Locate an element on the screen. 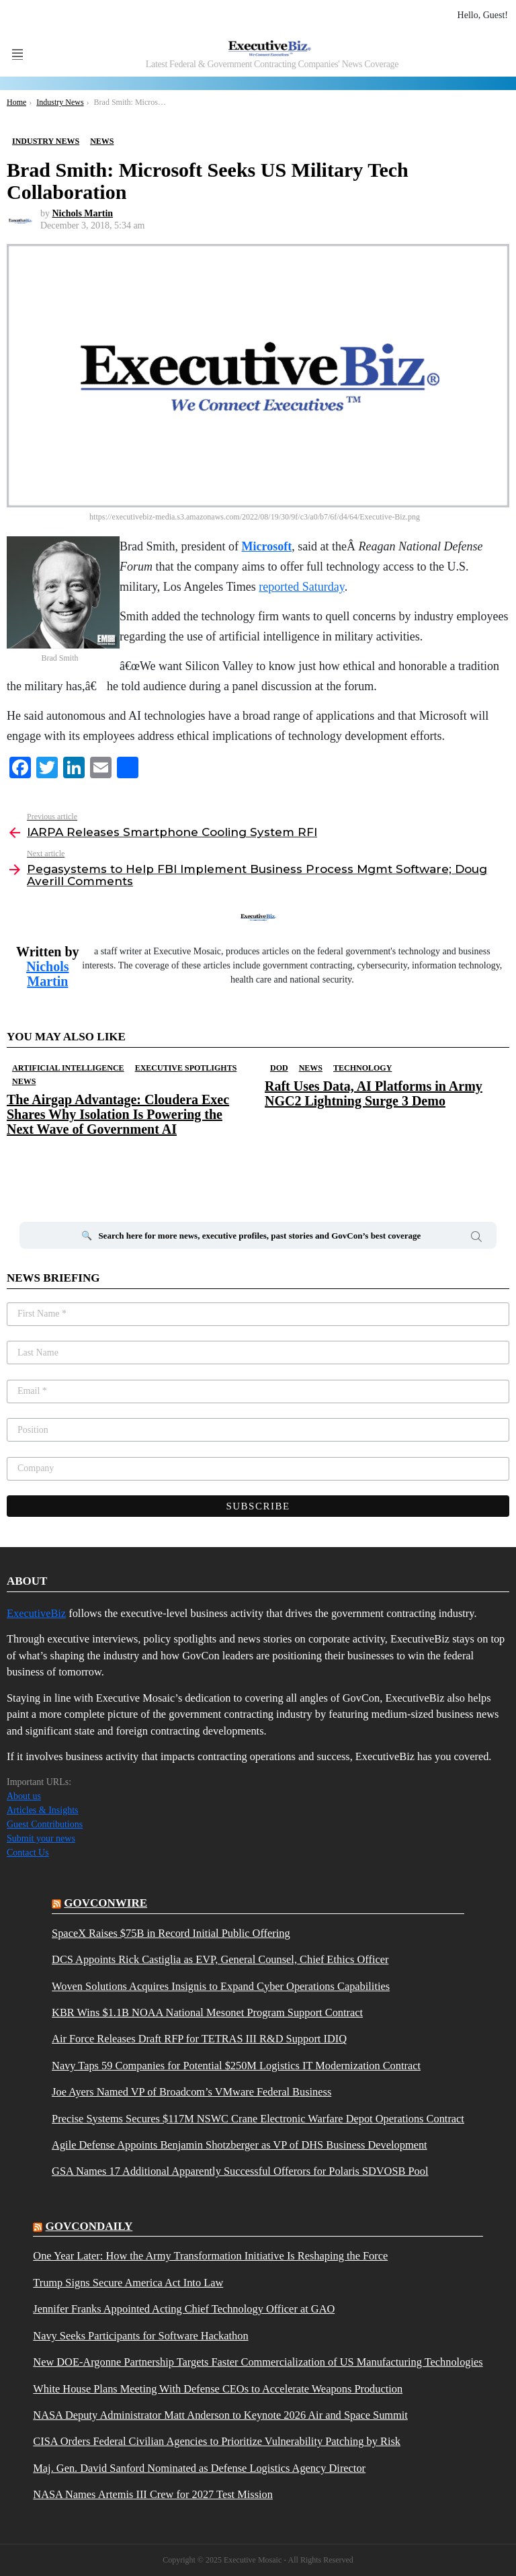 The image size is (516, 2576). Air Force Releases Draft RFP for TETRAS III R&D Support IDIQ is located at coordinates (199, 2039).